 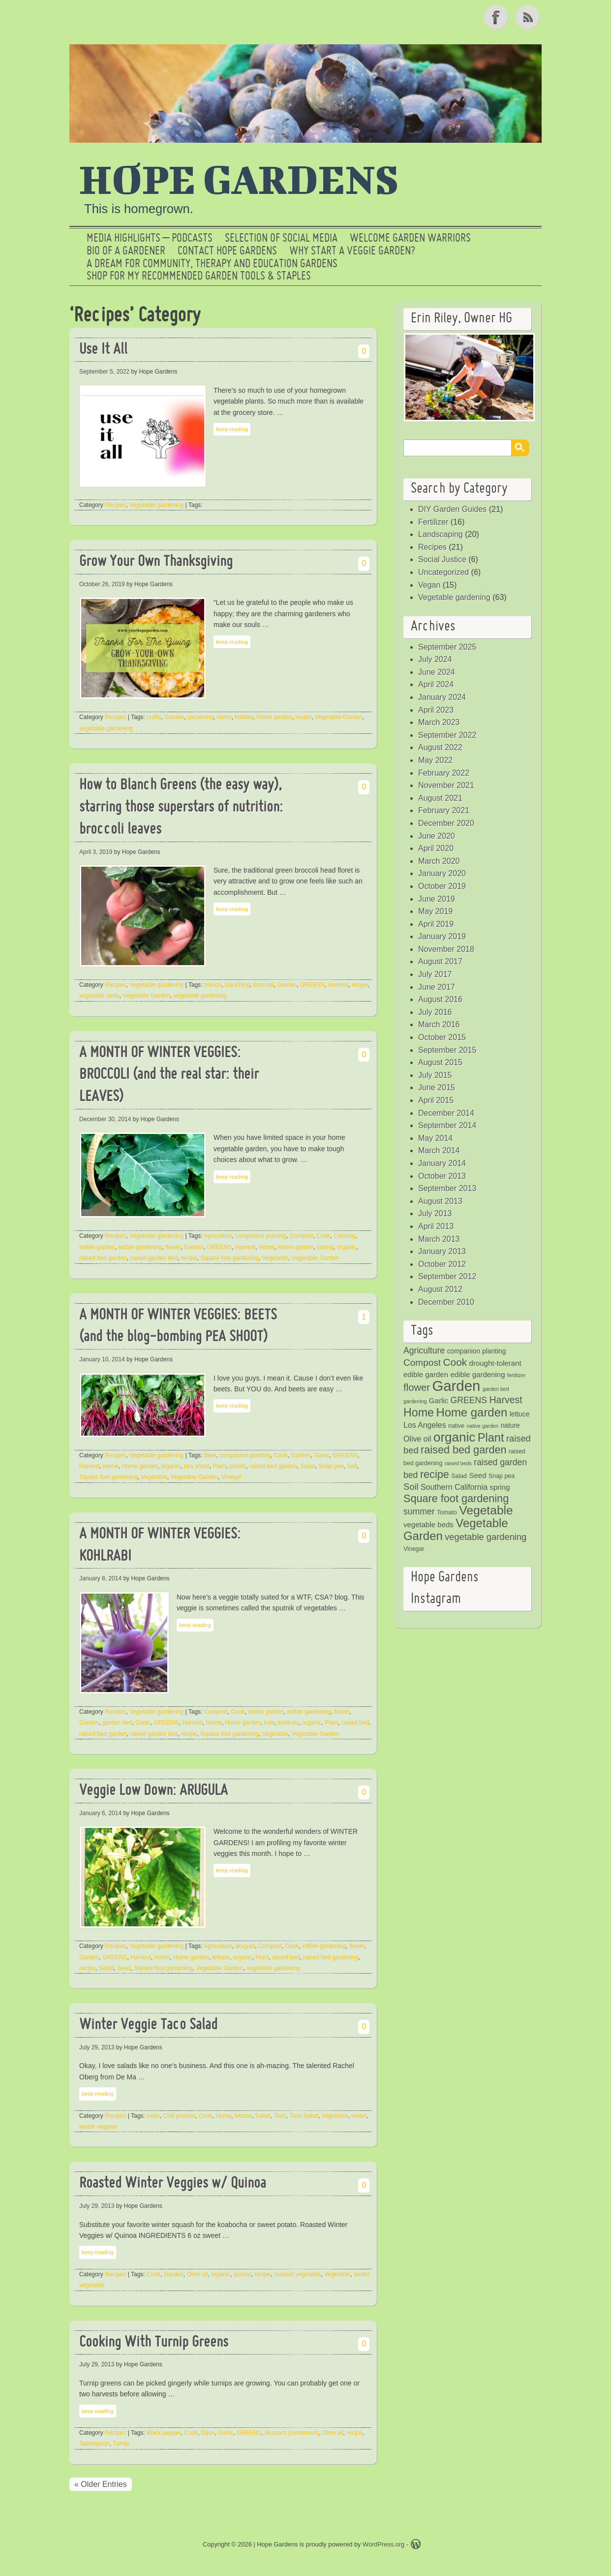 What do you see at coordinates (352, 1466) in the screenshot?
I see `Soil` at bounding box center [352, 1466].